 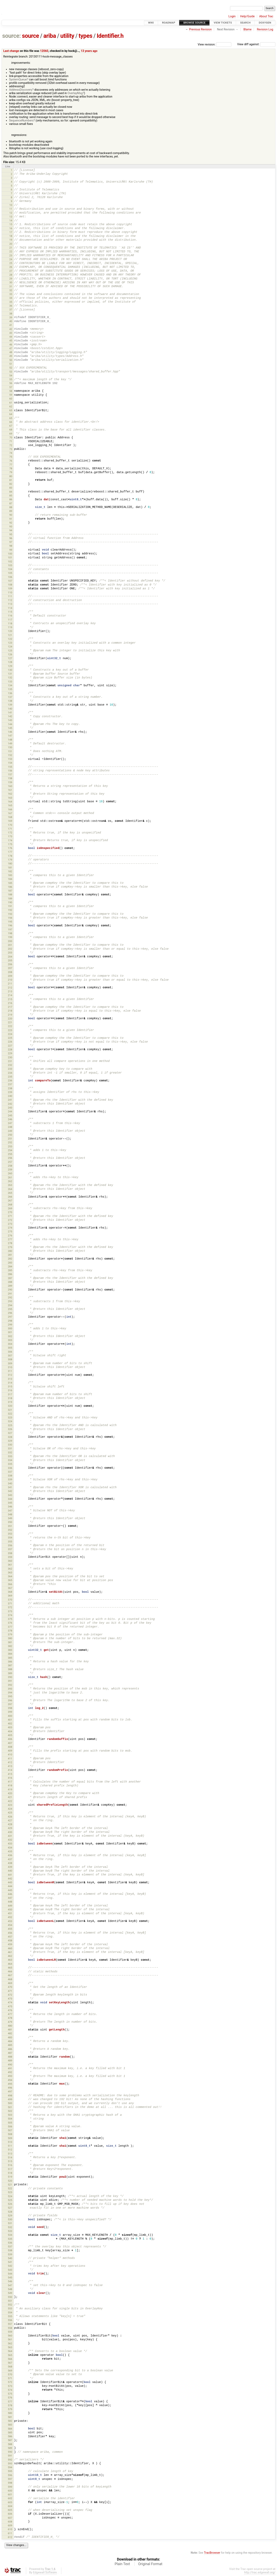 I want to click on 259, so click(x=10, y=1169).